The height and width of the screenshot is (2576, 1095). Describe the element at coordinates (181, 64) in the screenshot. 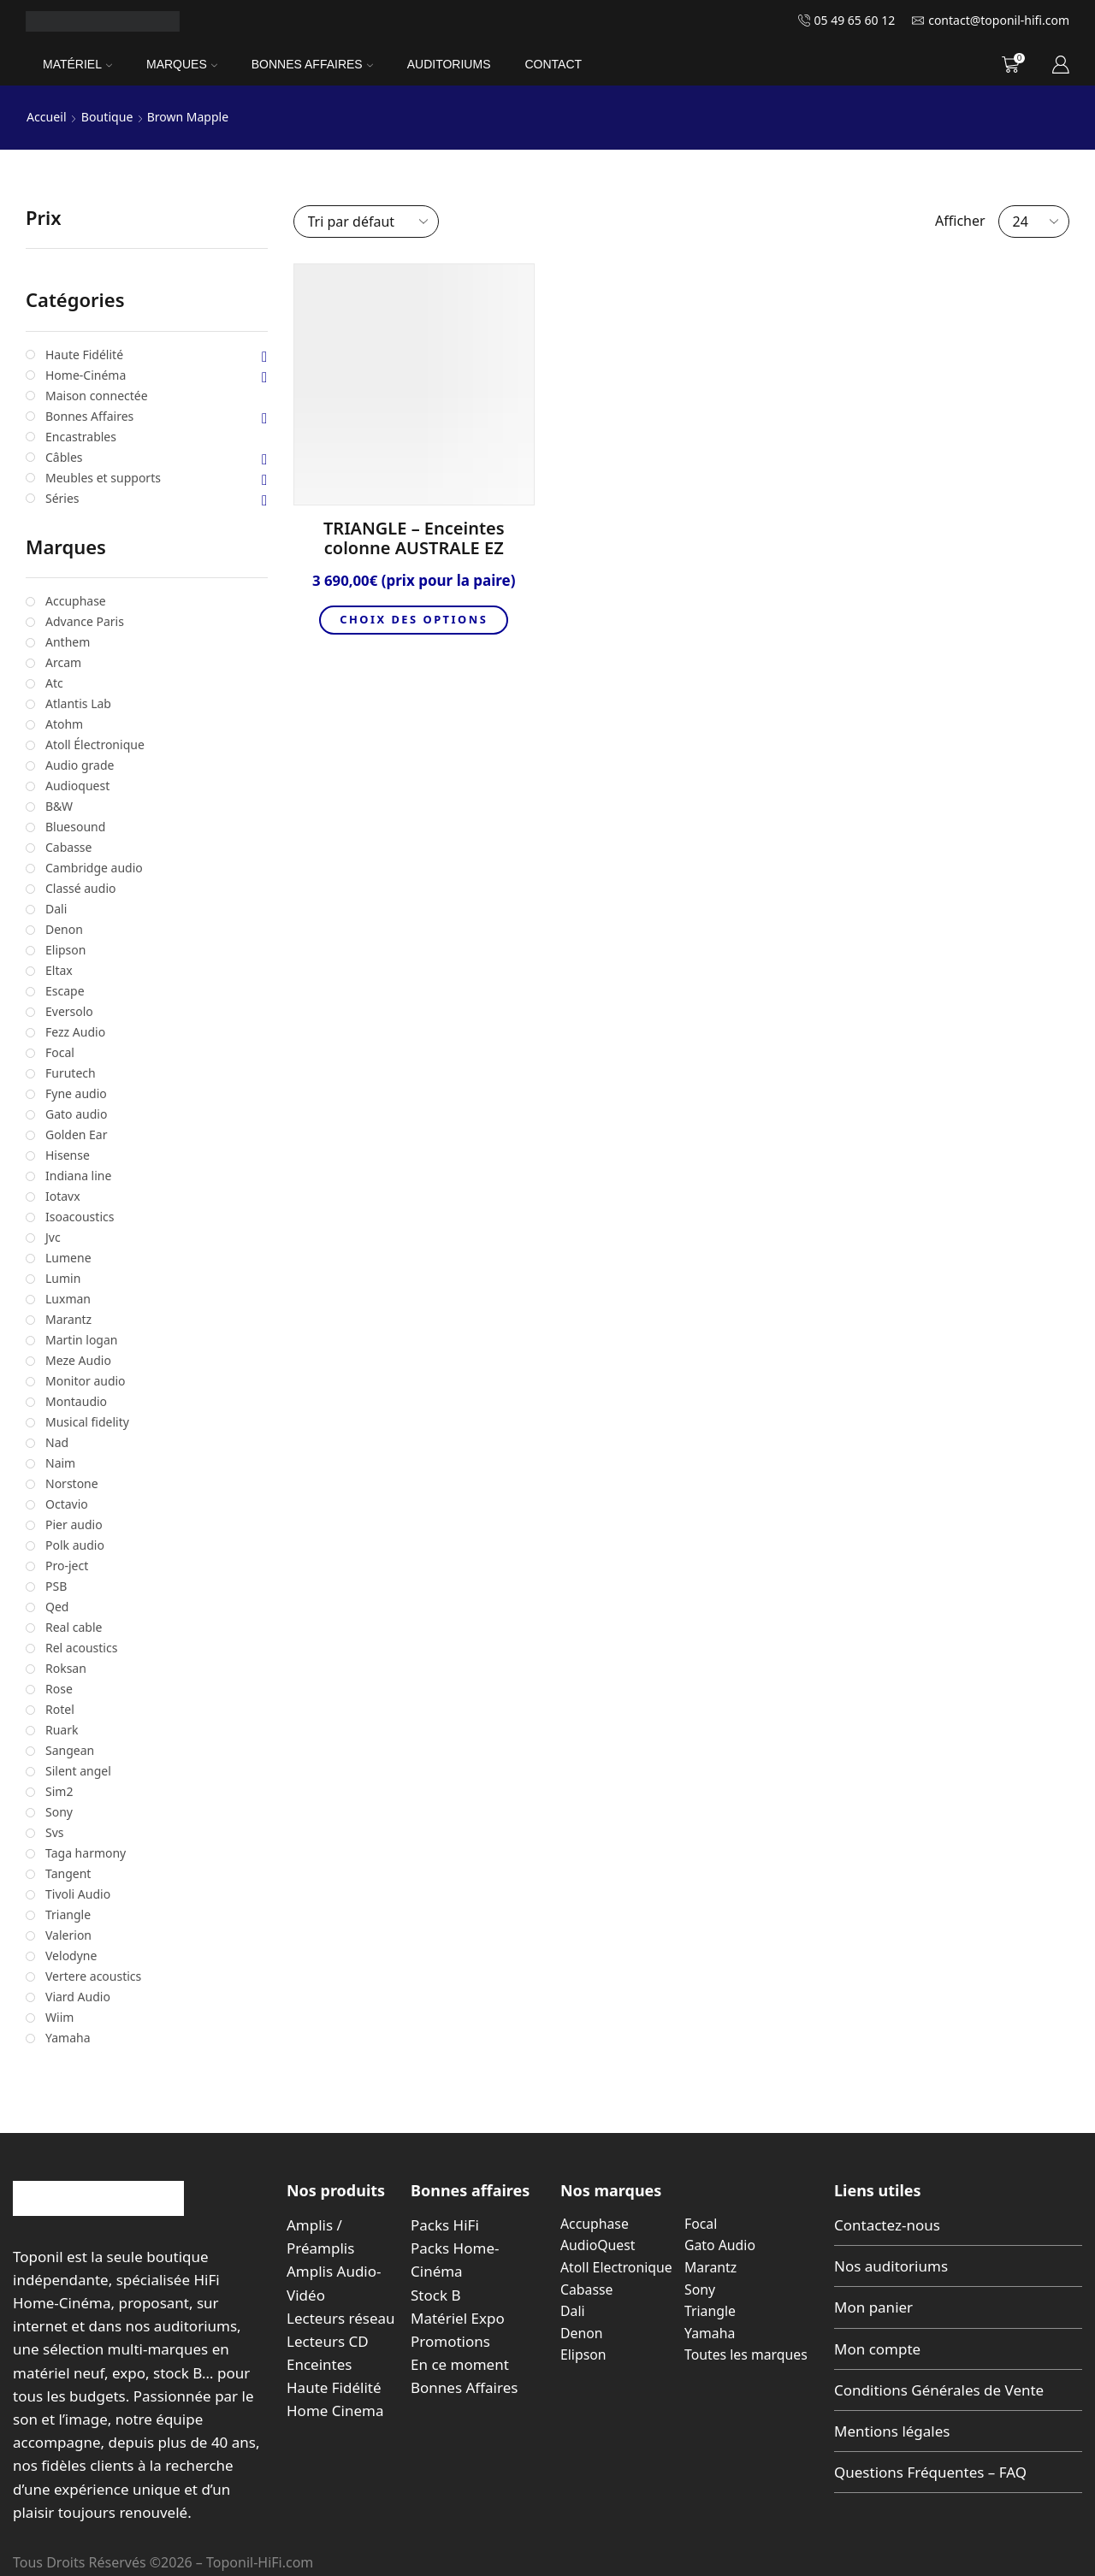

I see `Marques` at that location.